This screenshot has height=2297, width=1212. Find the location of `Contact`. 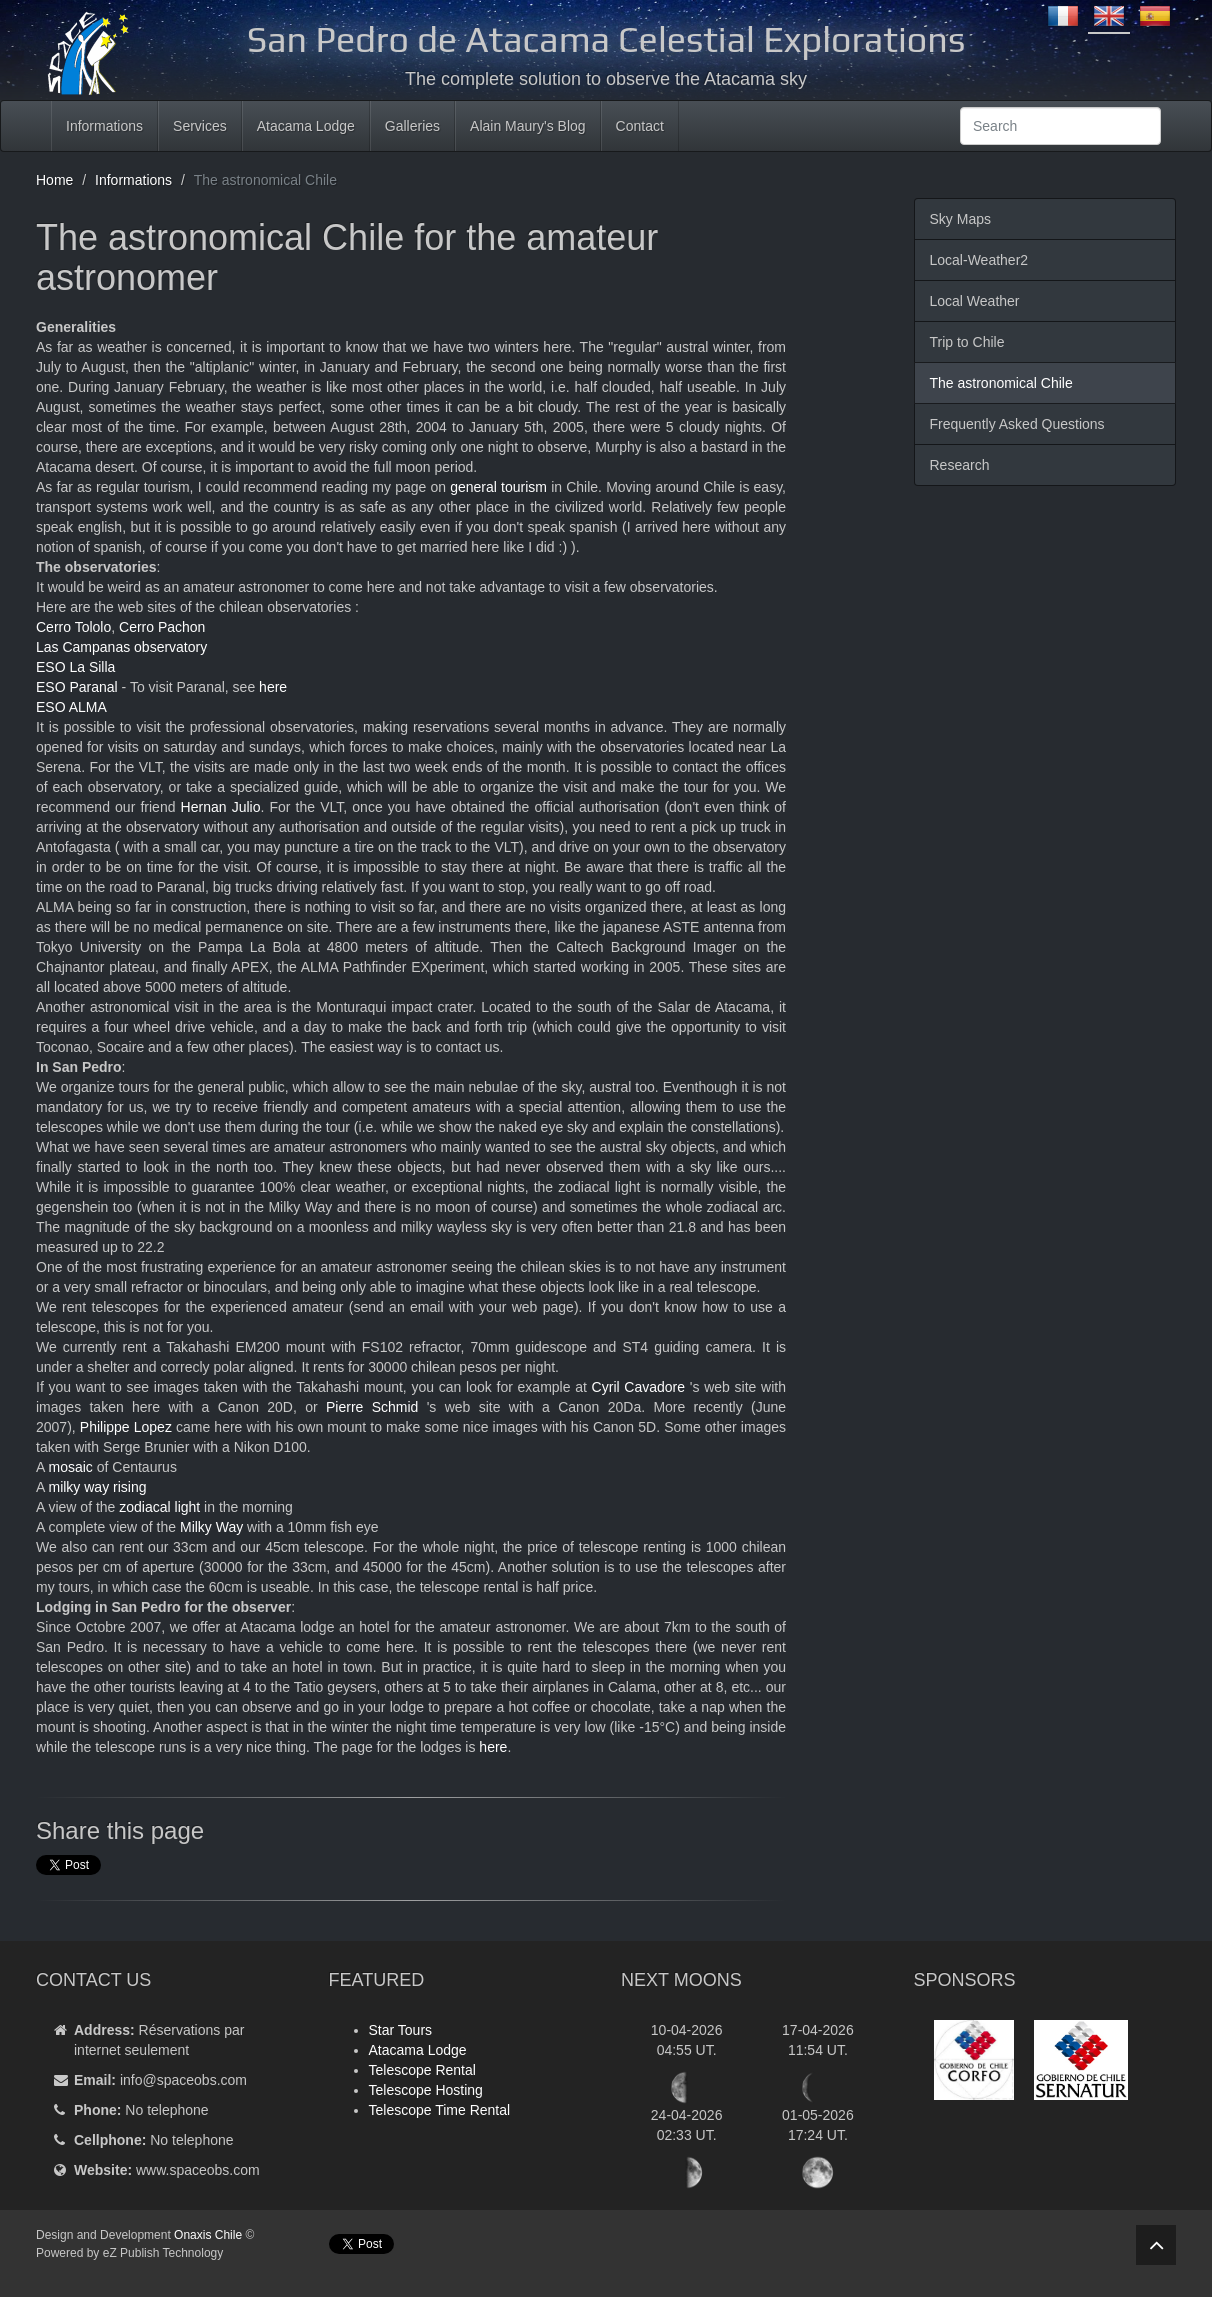

Contact is located at coordinates (640, 126).